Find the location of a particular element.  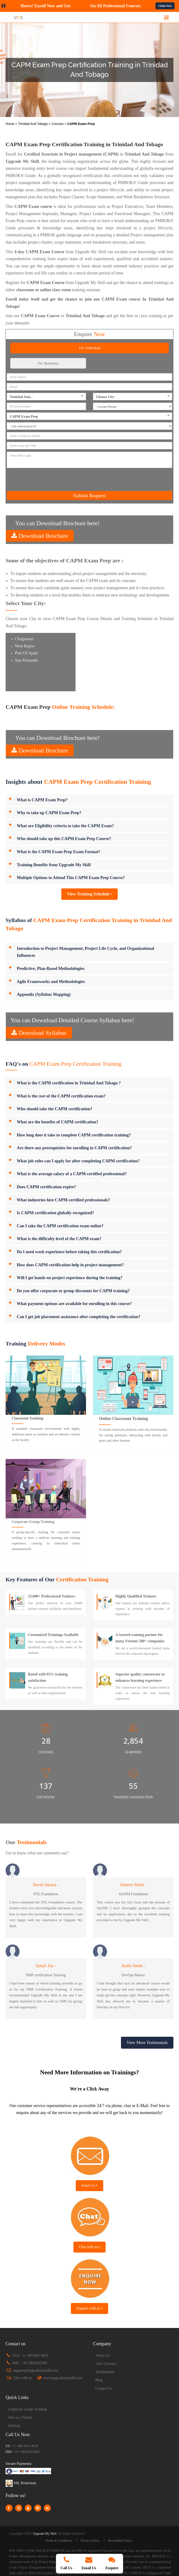

What are the benefits of CAPM certification? is located at coordinates (57, 1122).